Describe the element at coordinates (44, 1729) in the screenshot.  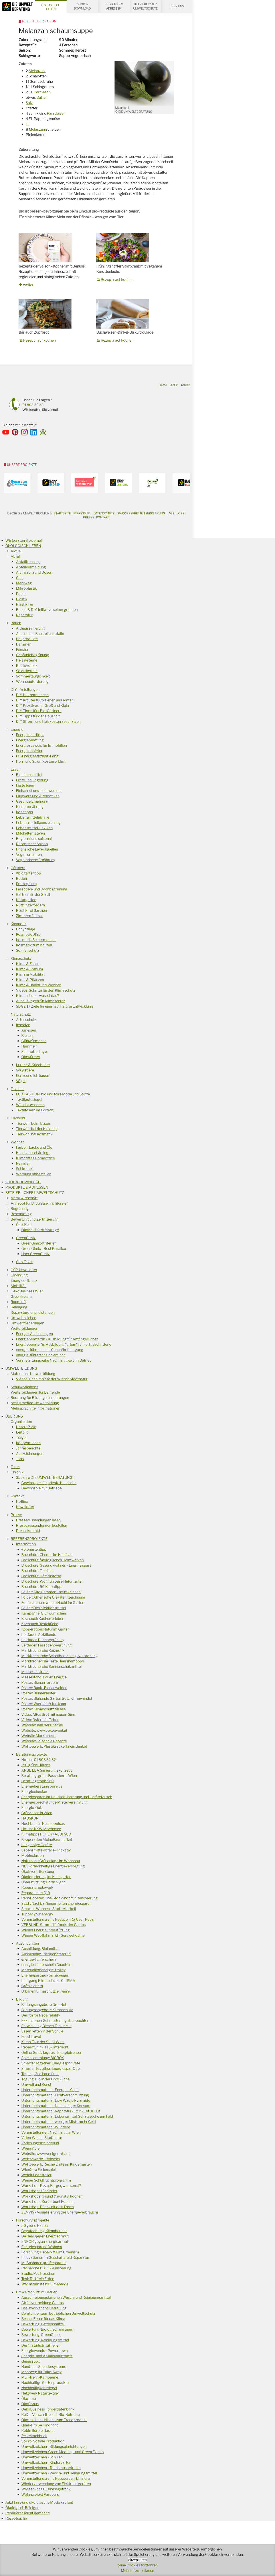
I see `Messestand: Bauen Energie` at that location.